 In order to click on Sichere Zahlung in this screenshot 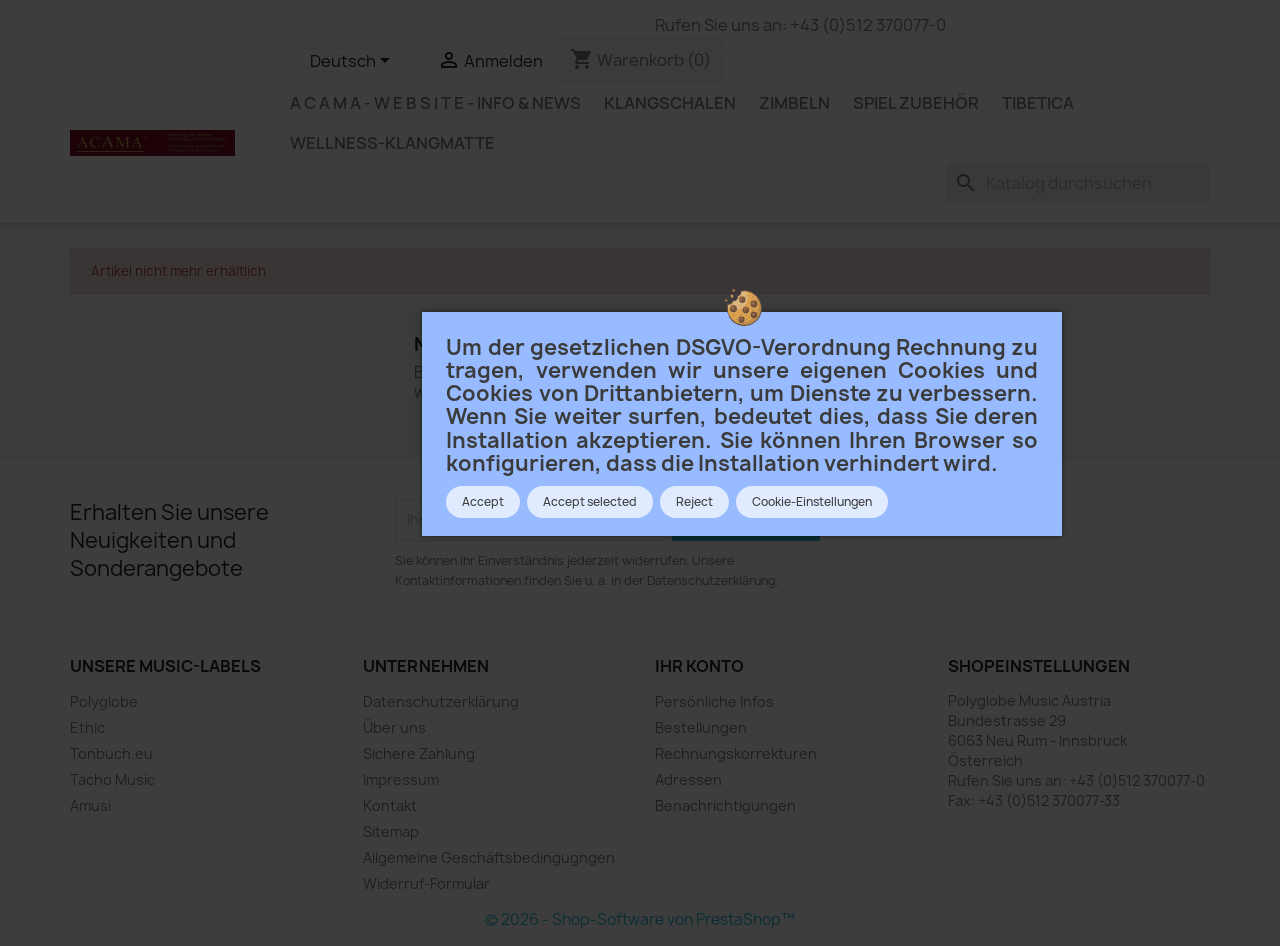, I will do `click(419, 753)`.